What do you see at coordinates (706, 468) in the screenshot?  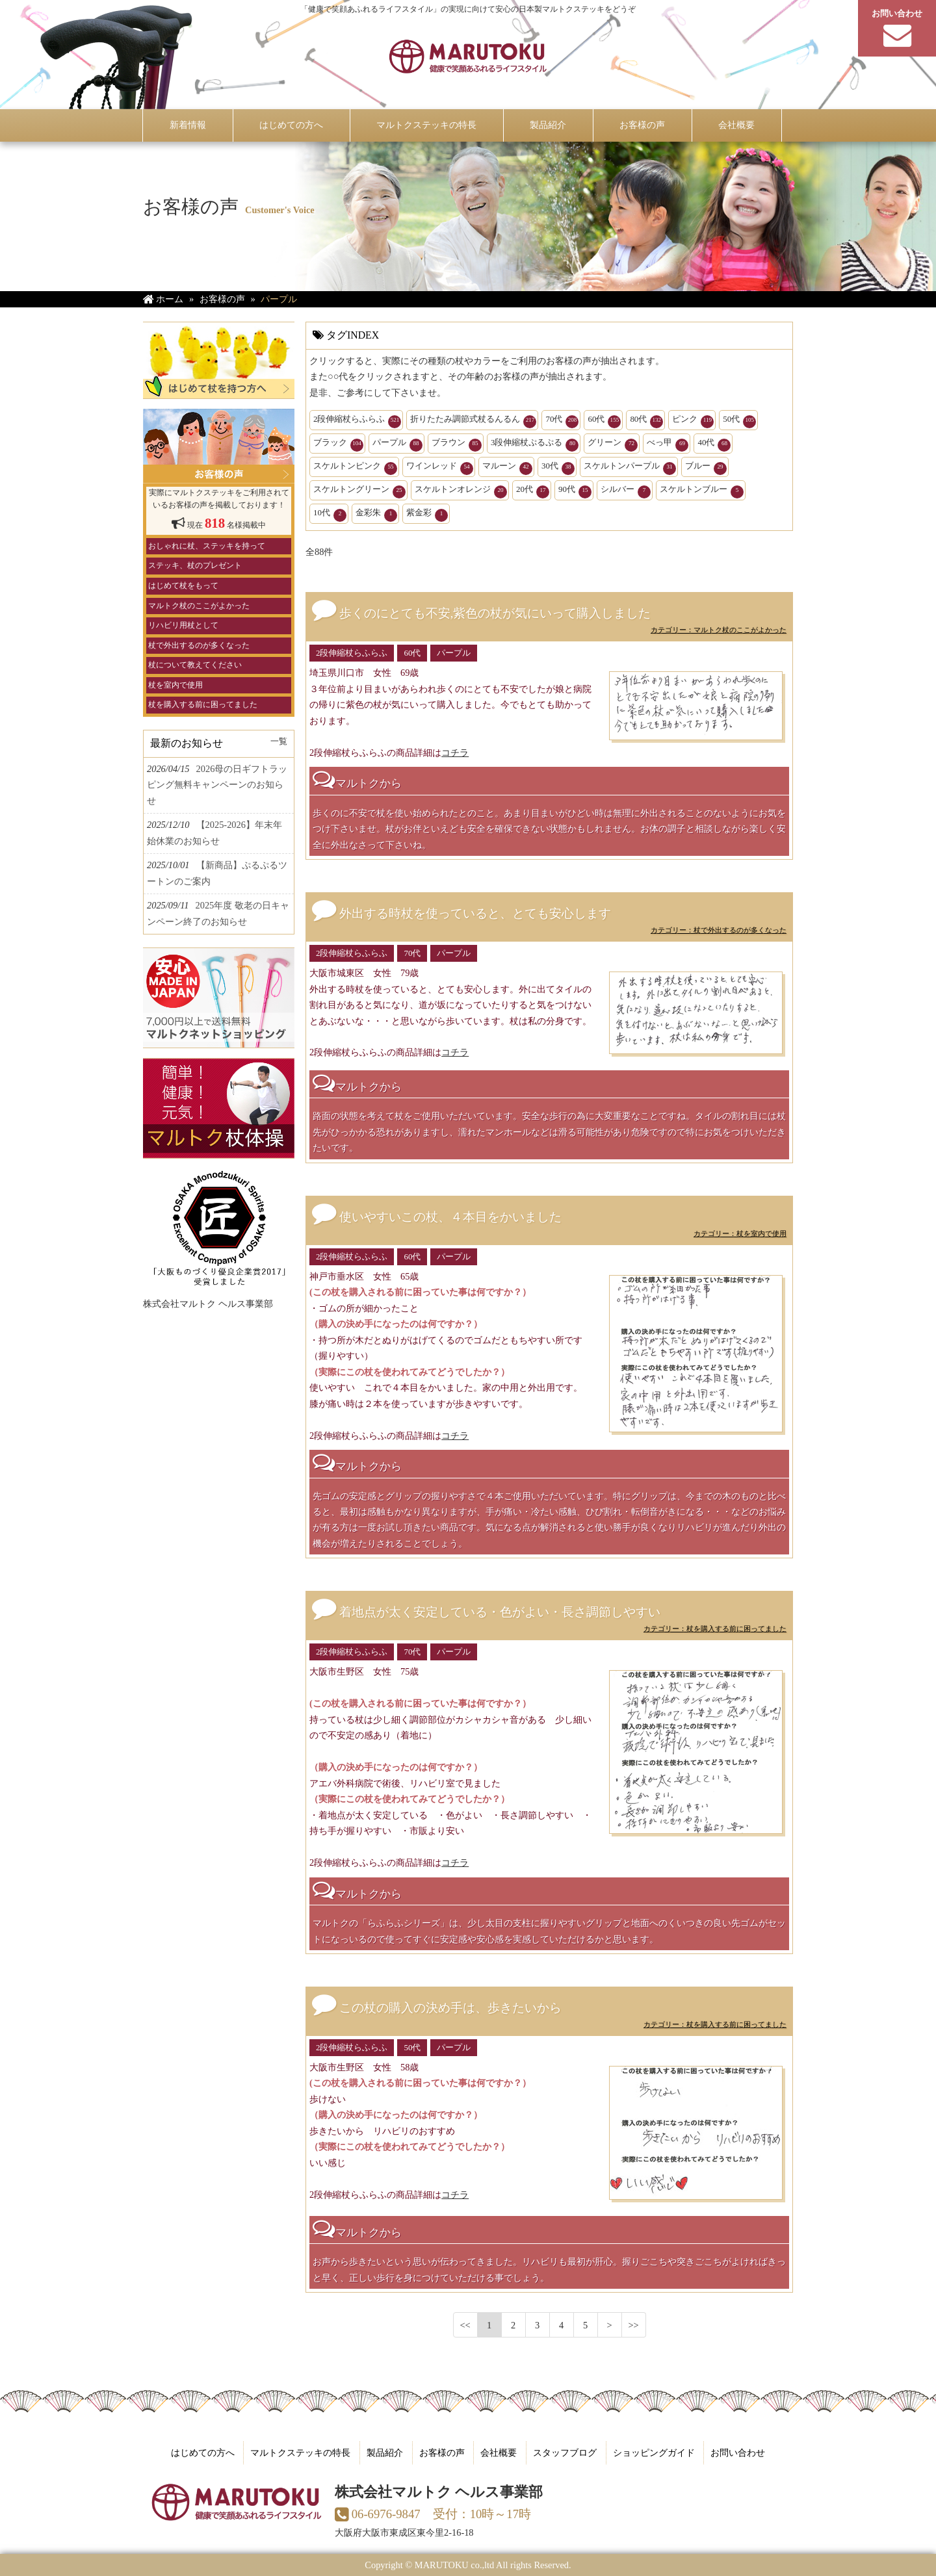 I see `ブルー` at bounding box center [706, 468].